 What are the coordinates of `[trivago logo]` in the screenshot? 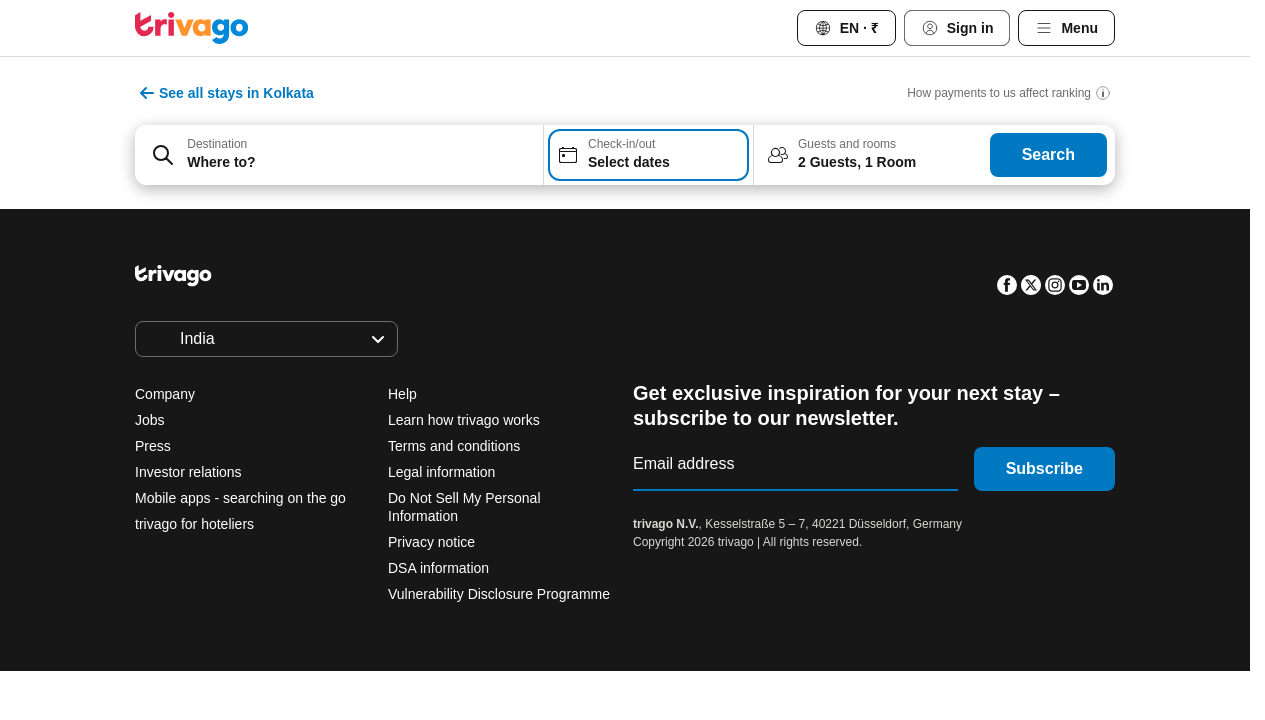 It's located at (192, 28).